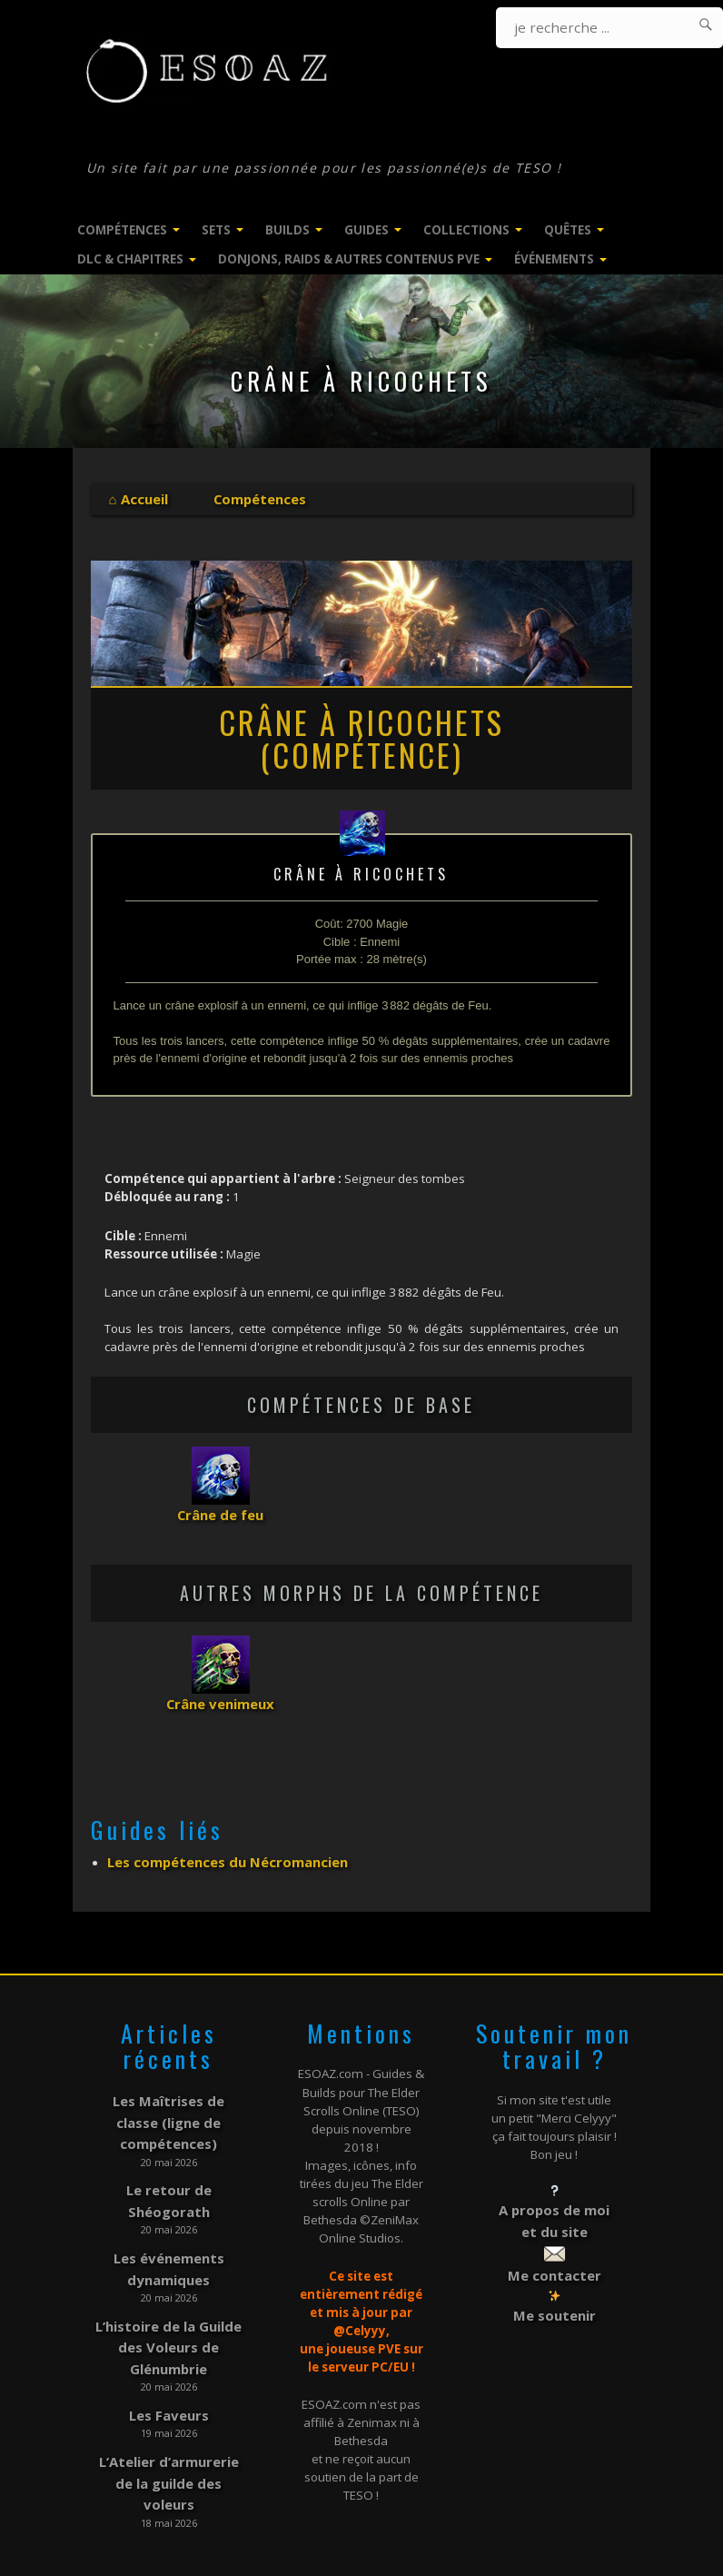  I want to click on Me soutenir, so click(554, 2291).